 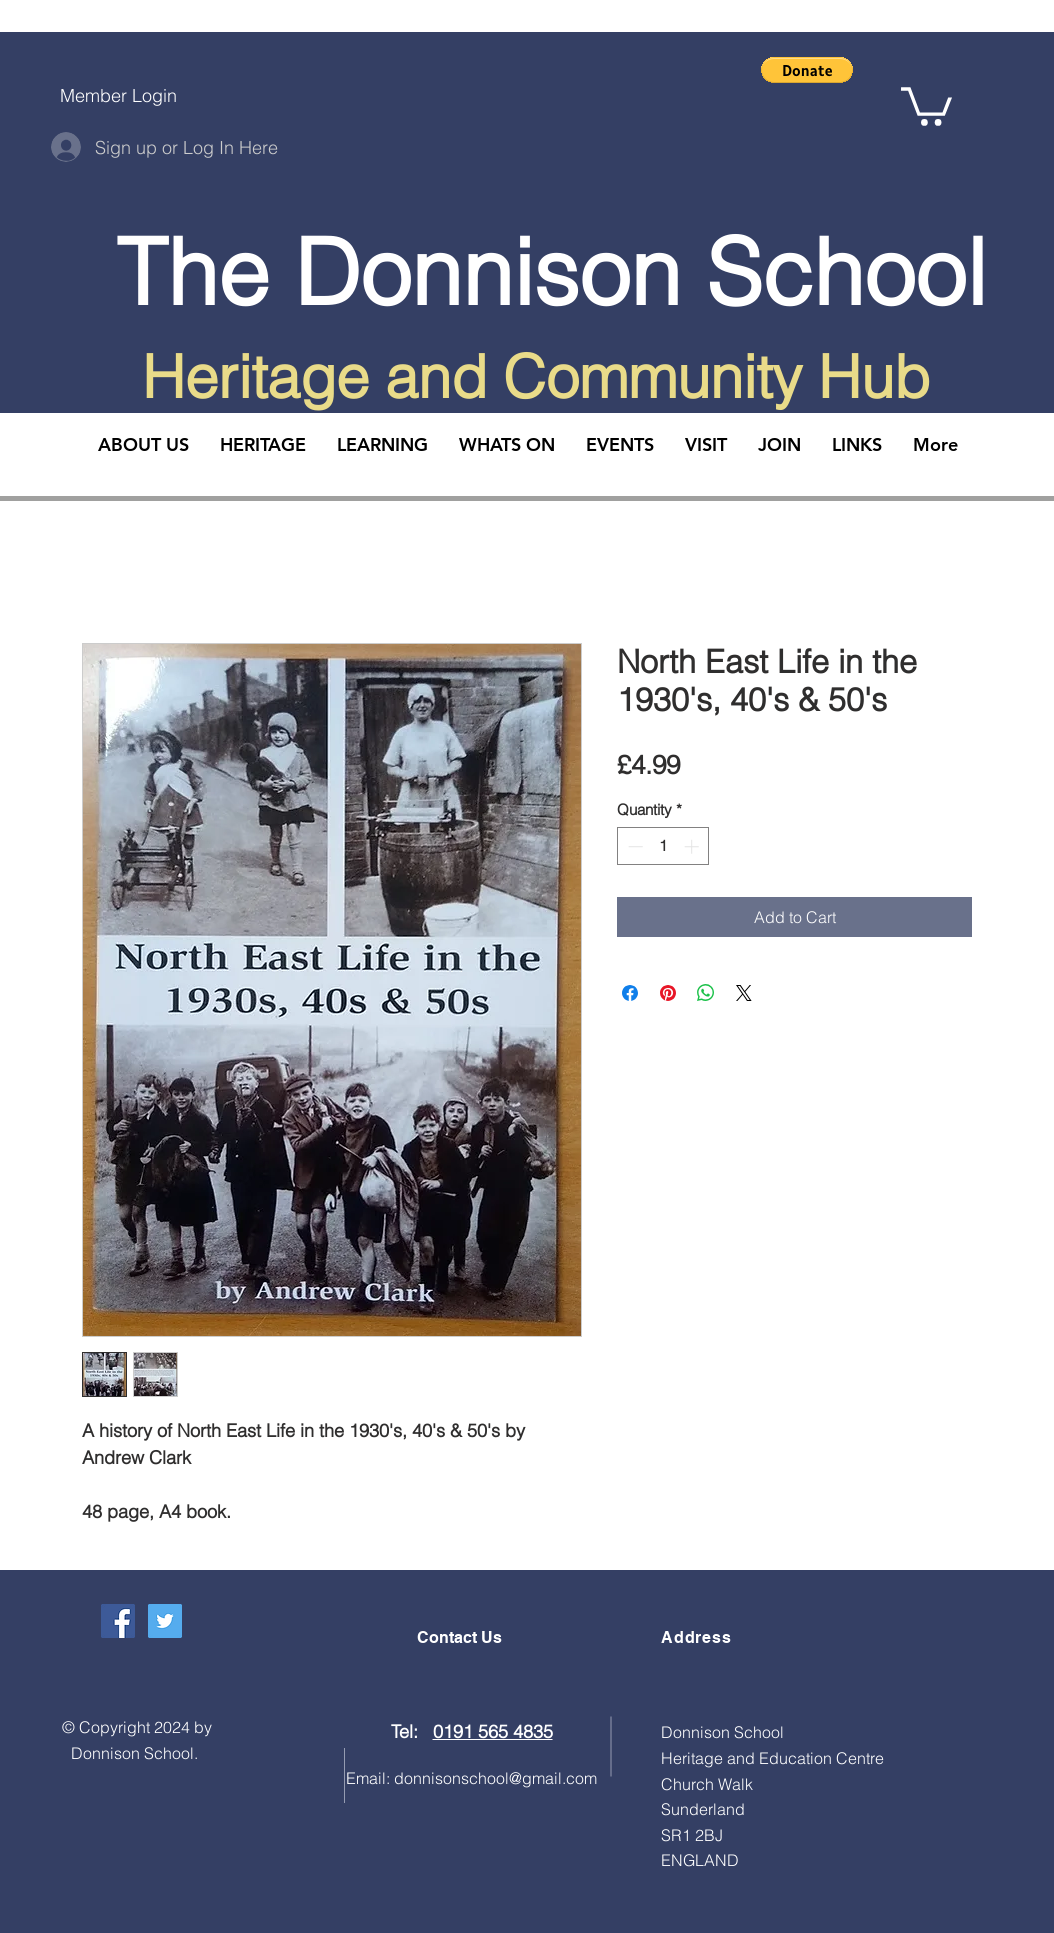 What do you see at coordinates (693, 846) in the screenshot?
I see `[Increment]` at bounding box center [693, 846].